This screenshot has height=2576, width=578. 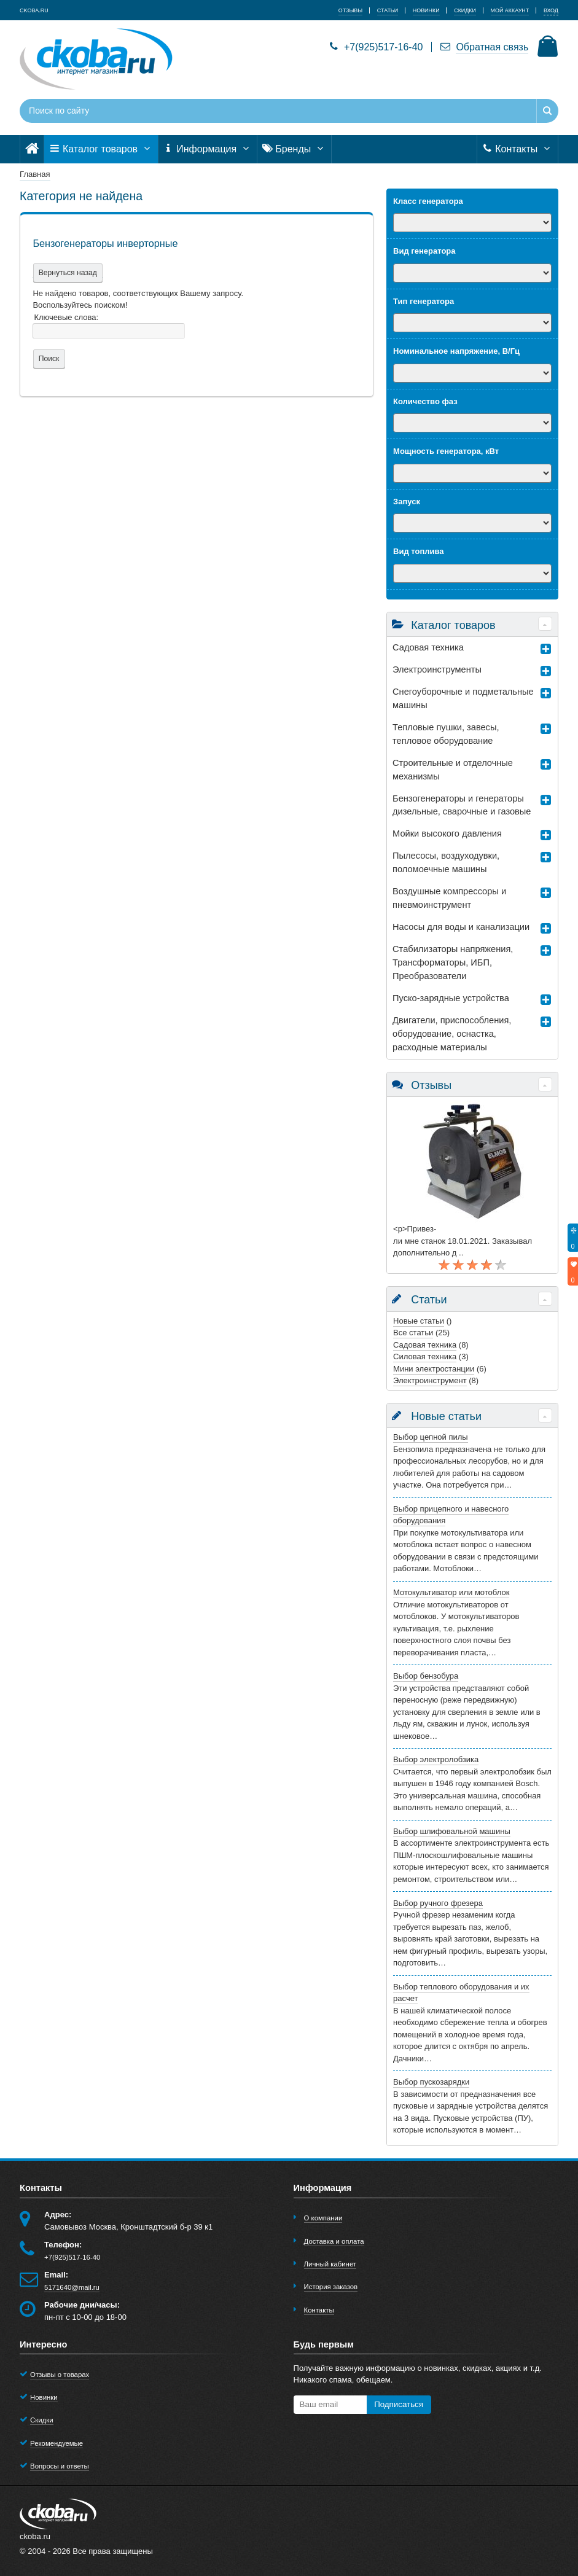 I want to click on Все статьи, so click(x=413, y=1332).